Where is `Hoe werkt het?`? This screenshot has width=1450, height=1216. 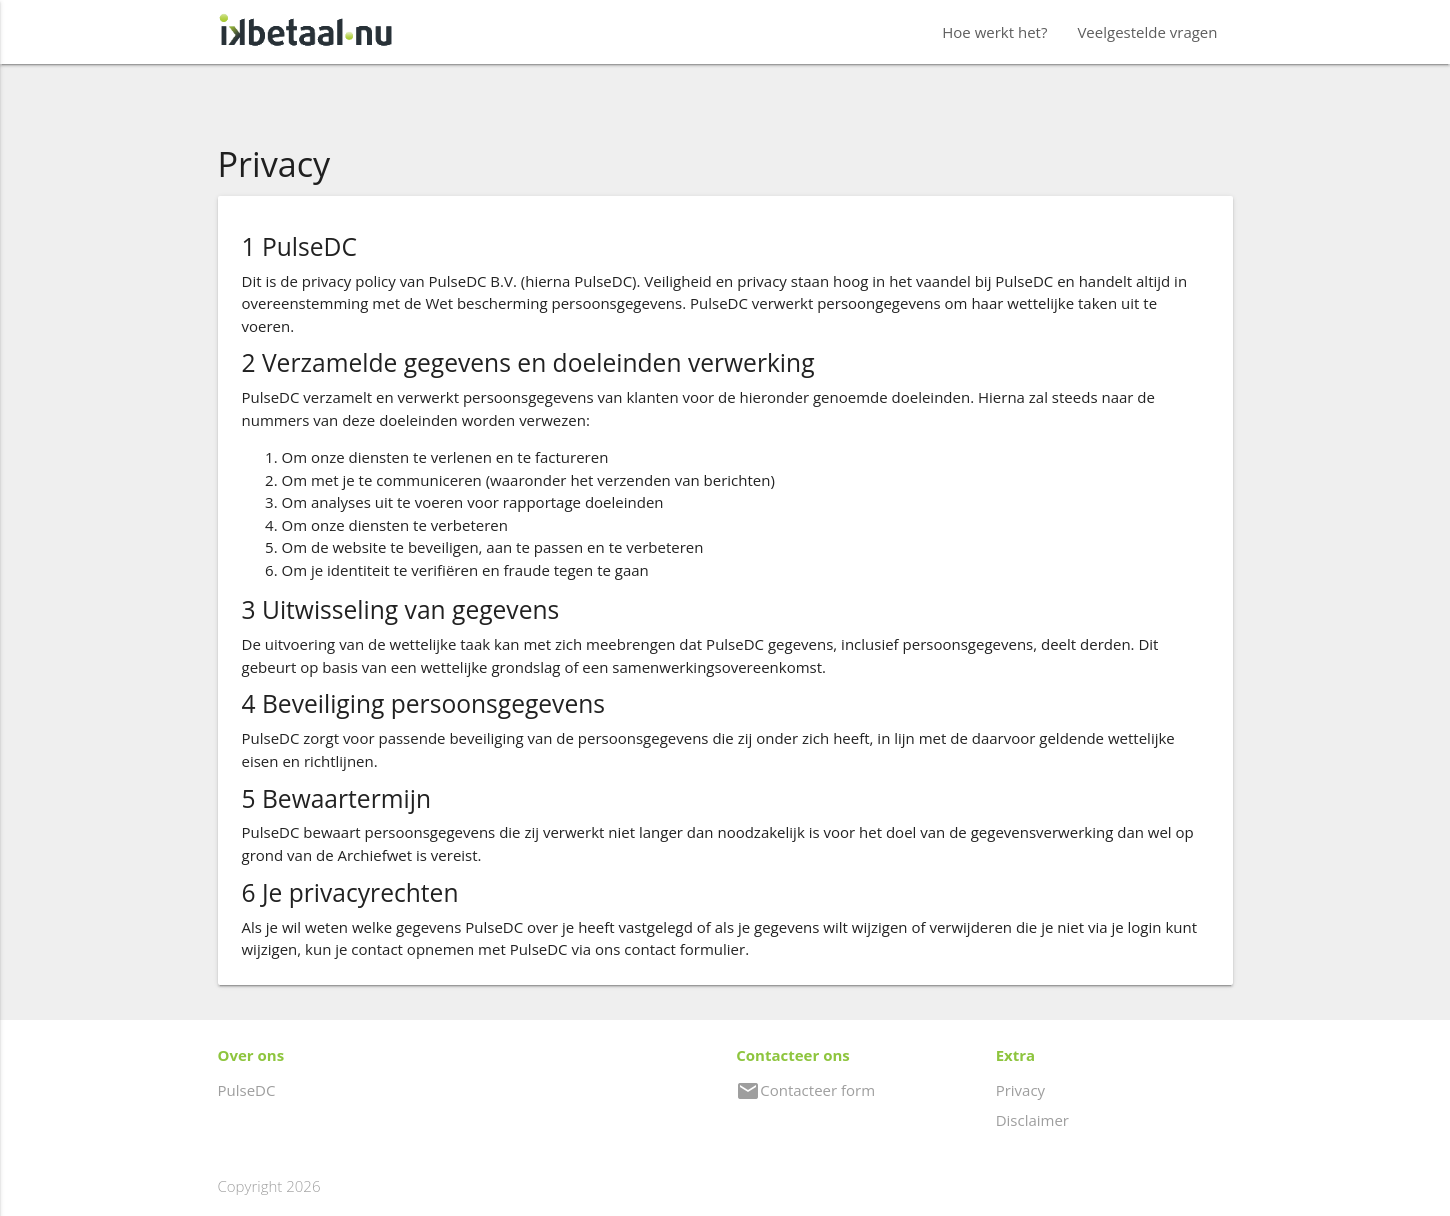 Hoe werkt het? is located at coordinates (994, 32).